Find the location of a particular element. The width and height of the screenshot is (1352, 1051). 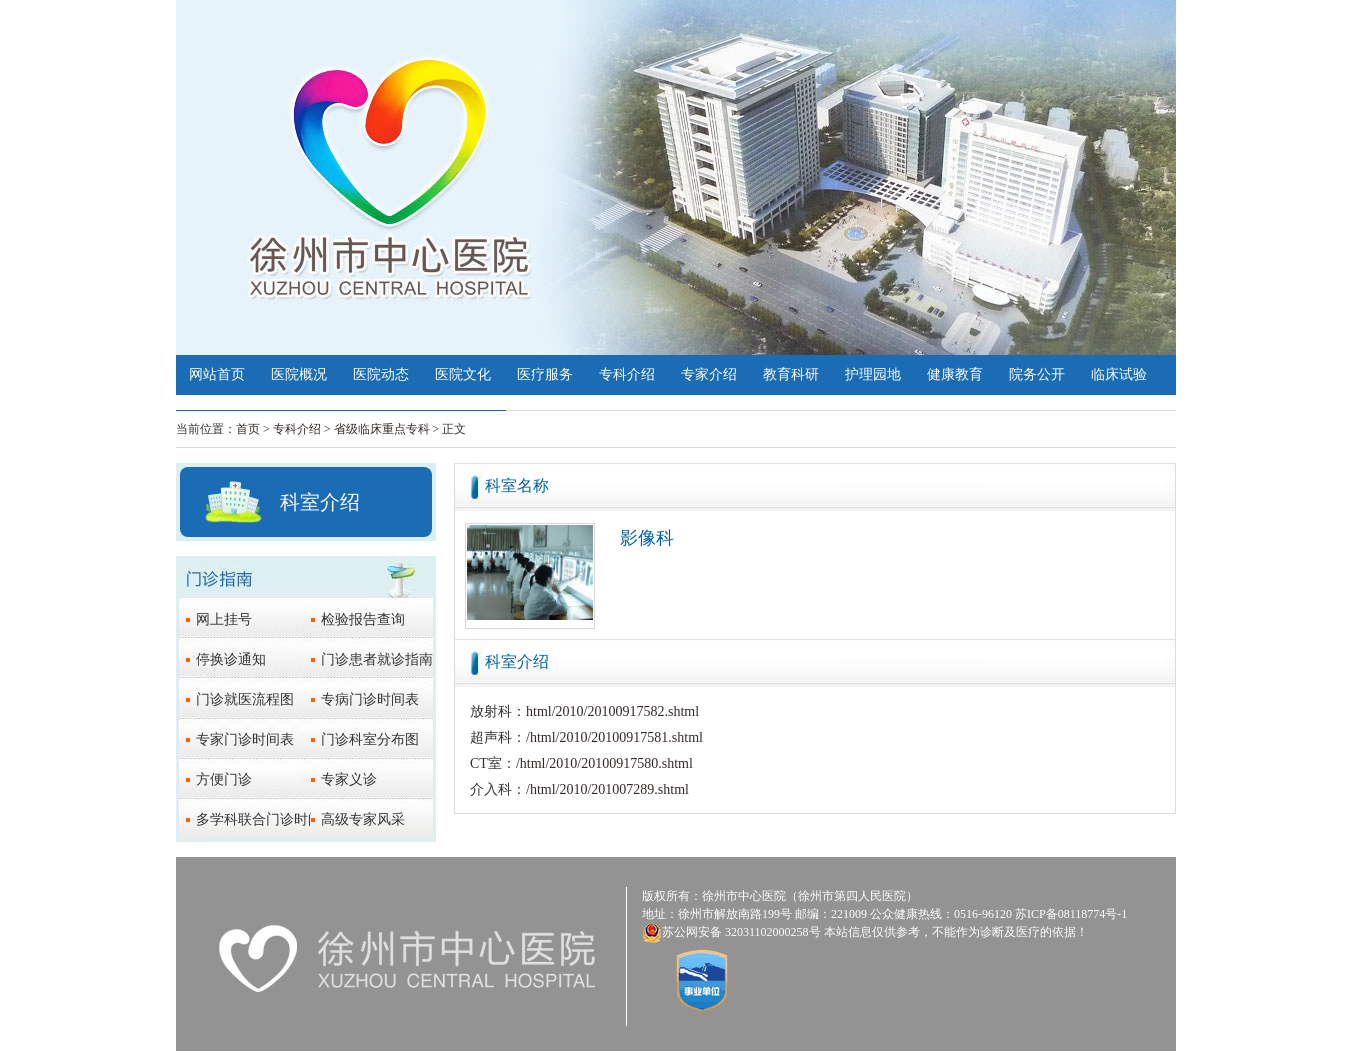

方便门诊 is located at coordinates (224, 779).